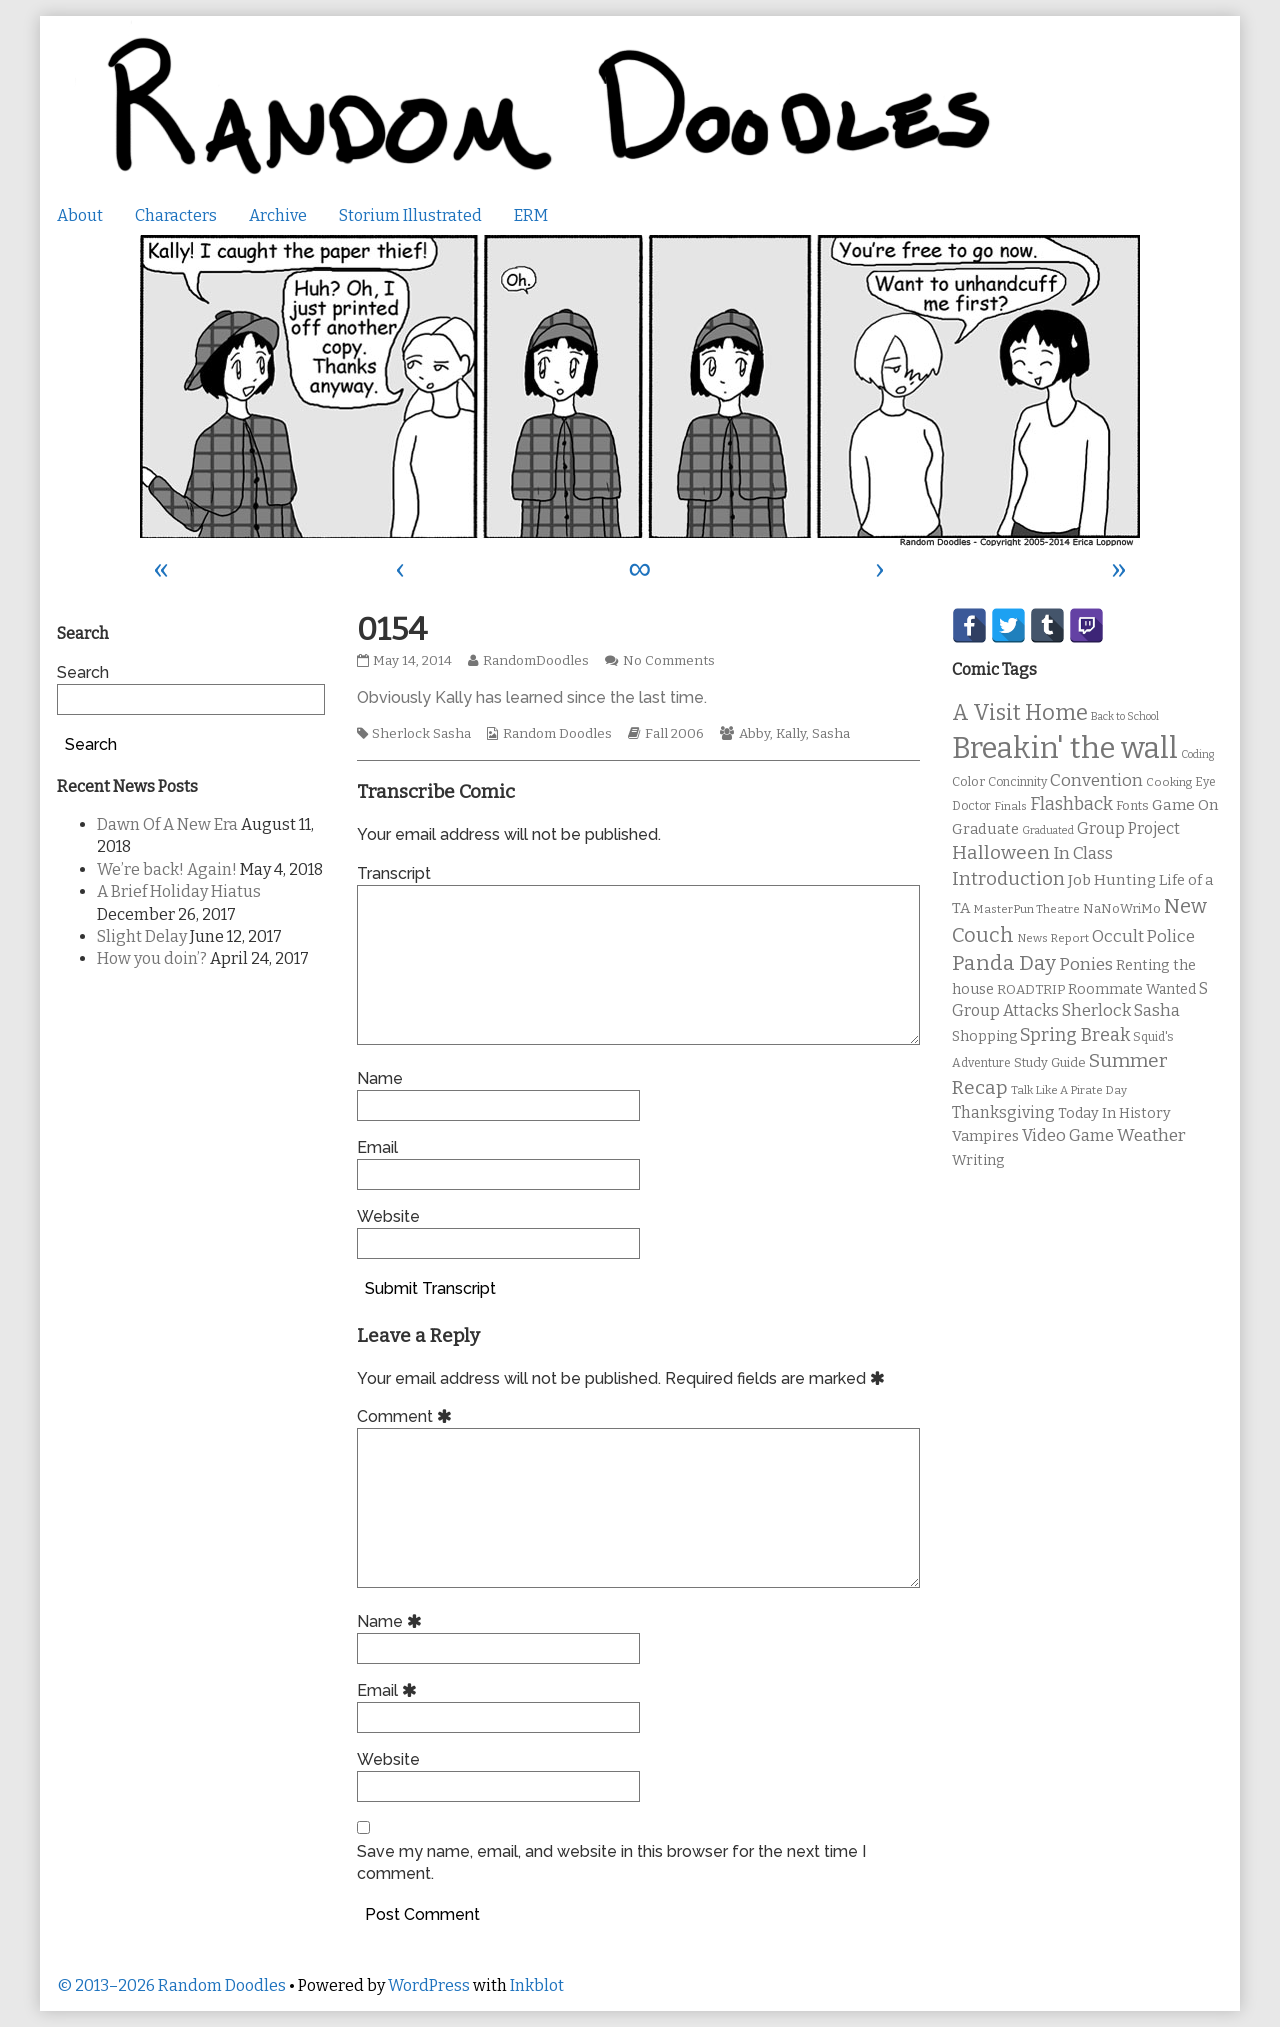 The width and height of the screenshot is (1280, 2027). I want to click on Random Doodles, so click(557, 734).